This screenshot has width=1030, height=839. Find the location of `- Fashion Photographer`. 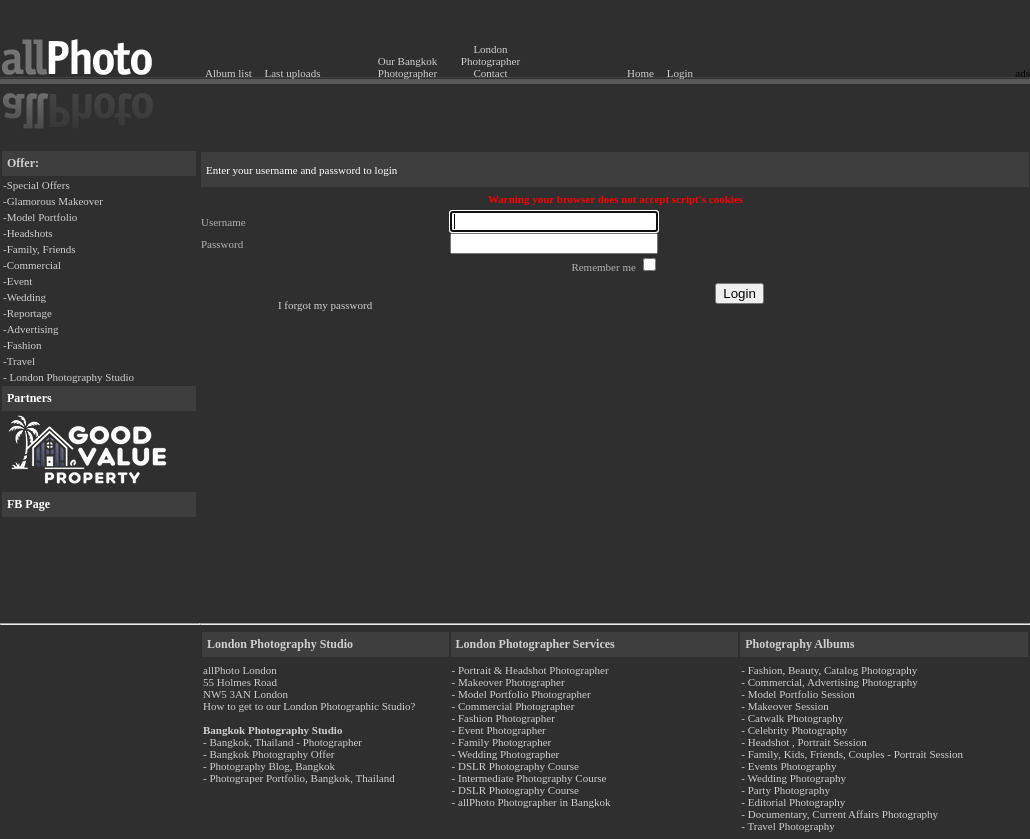

- Fashion Photographer is located at coordinates (503, 718).